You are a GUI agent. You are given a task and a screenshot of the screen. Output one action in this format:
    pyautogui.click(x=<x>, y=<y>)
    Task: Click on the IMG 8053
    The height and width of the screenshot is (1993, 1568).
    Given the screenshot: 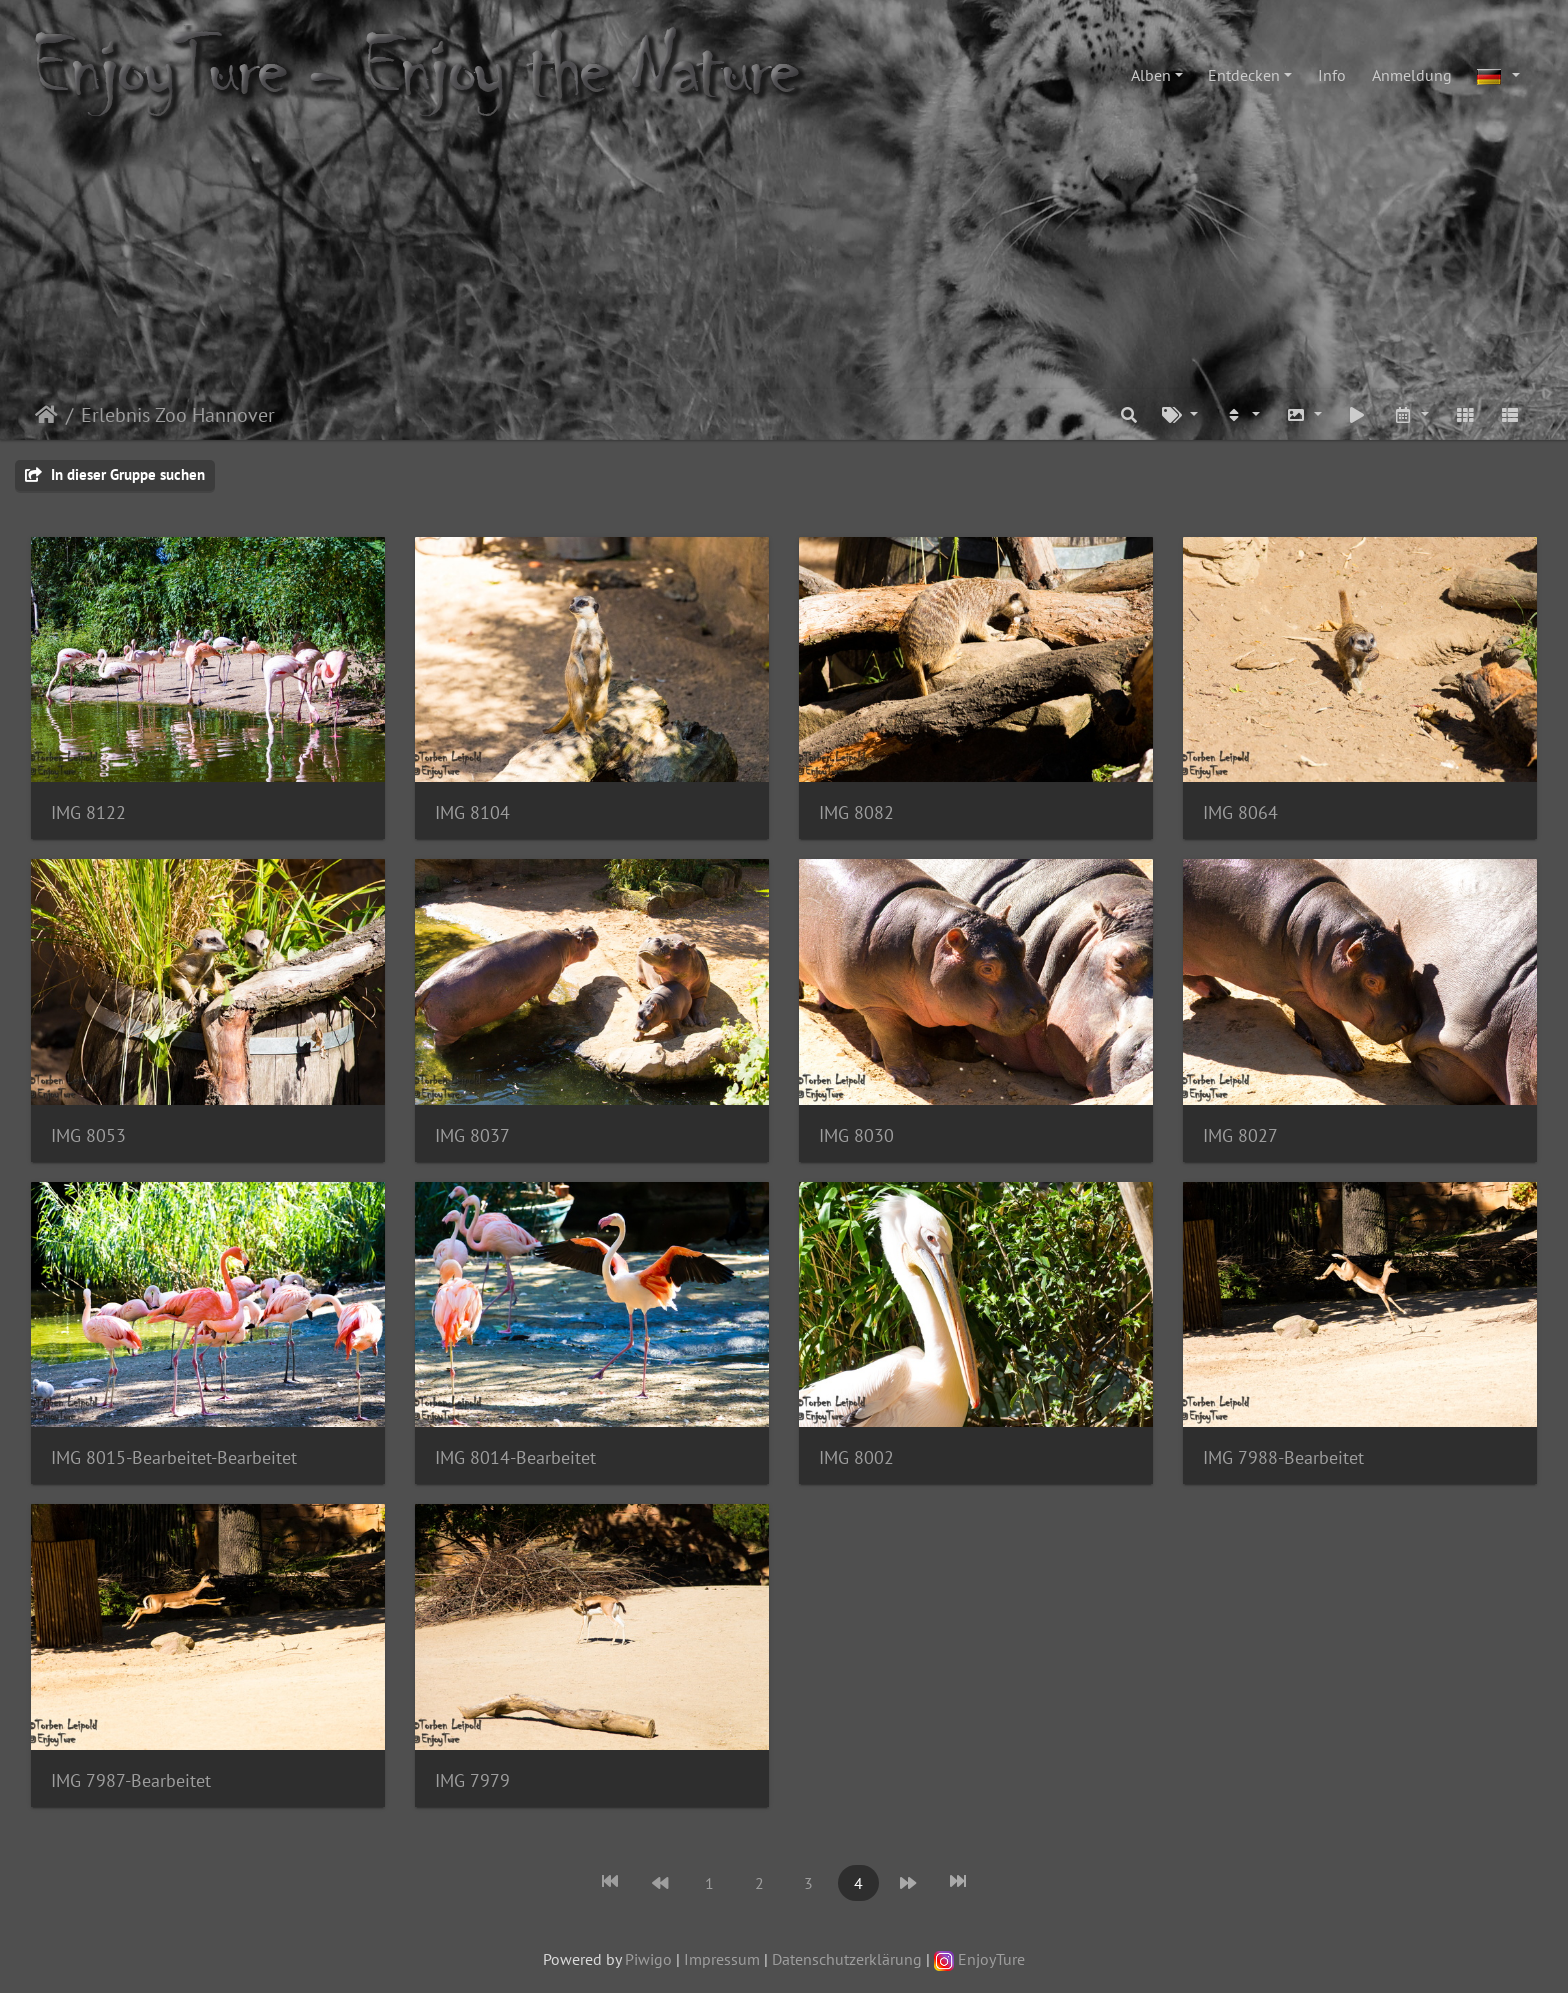 What is the action you would take?
    pyautogui.click(x=88, y=1135)
    